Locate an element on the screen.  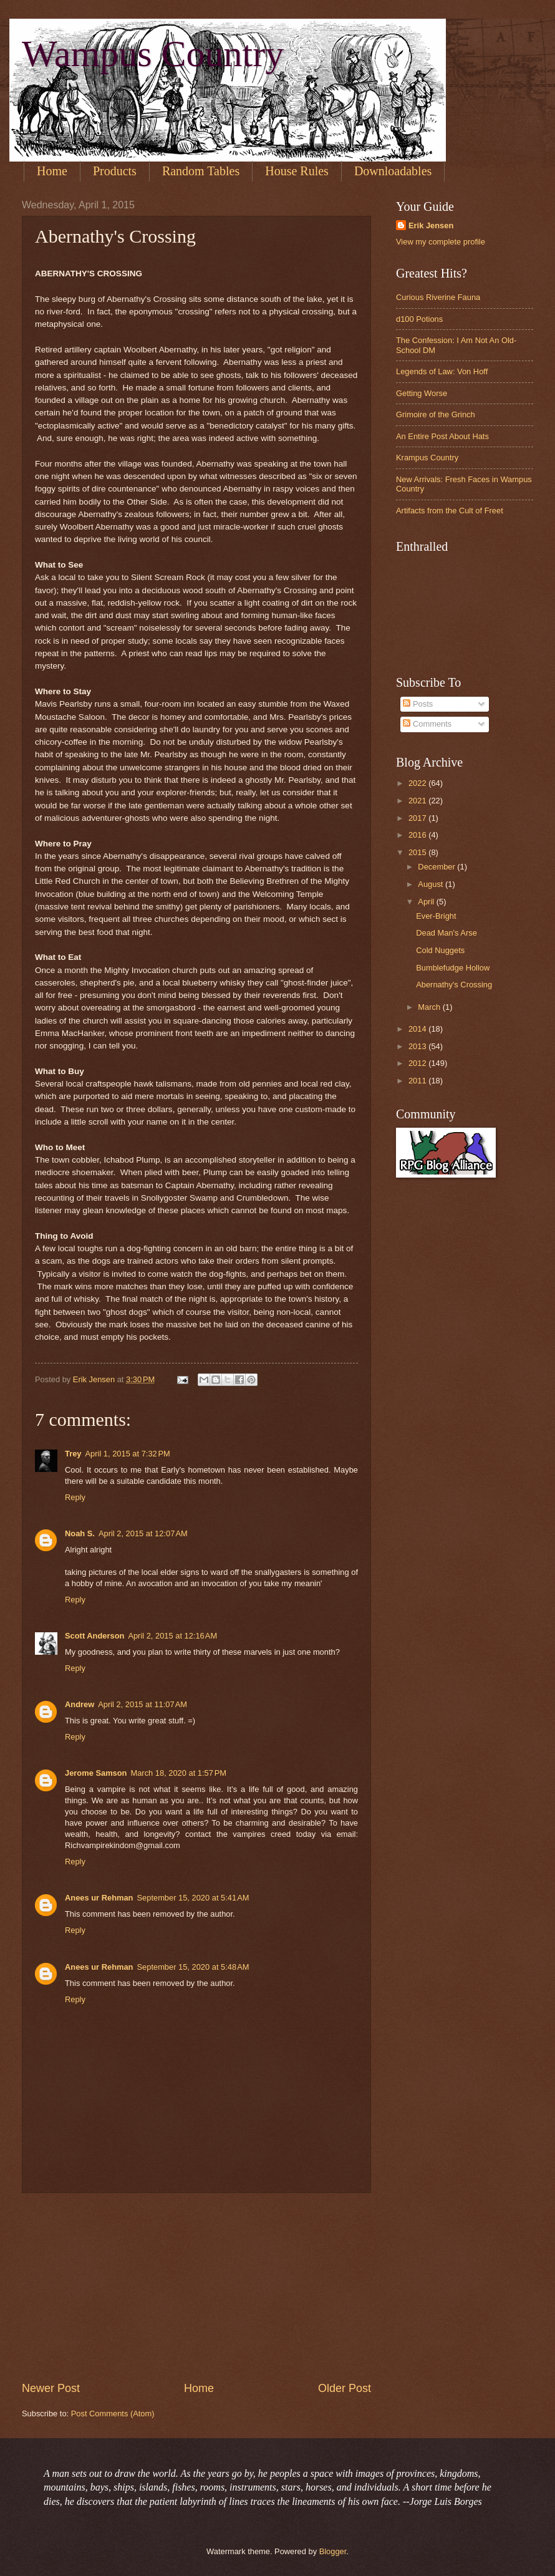
2017 is located at coordinates (418, 818).